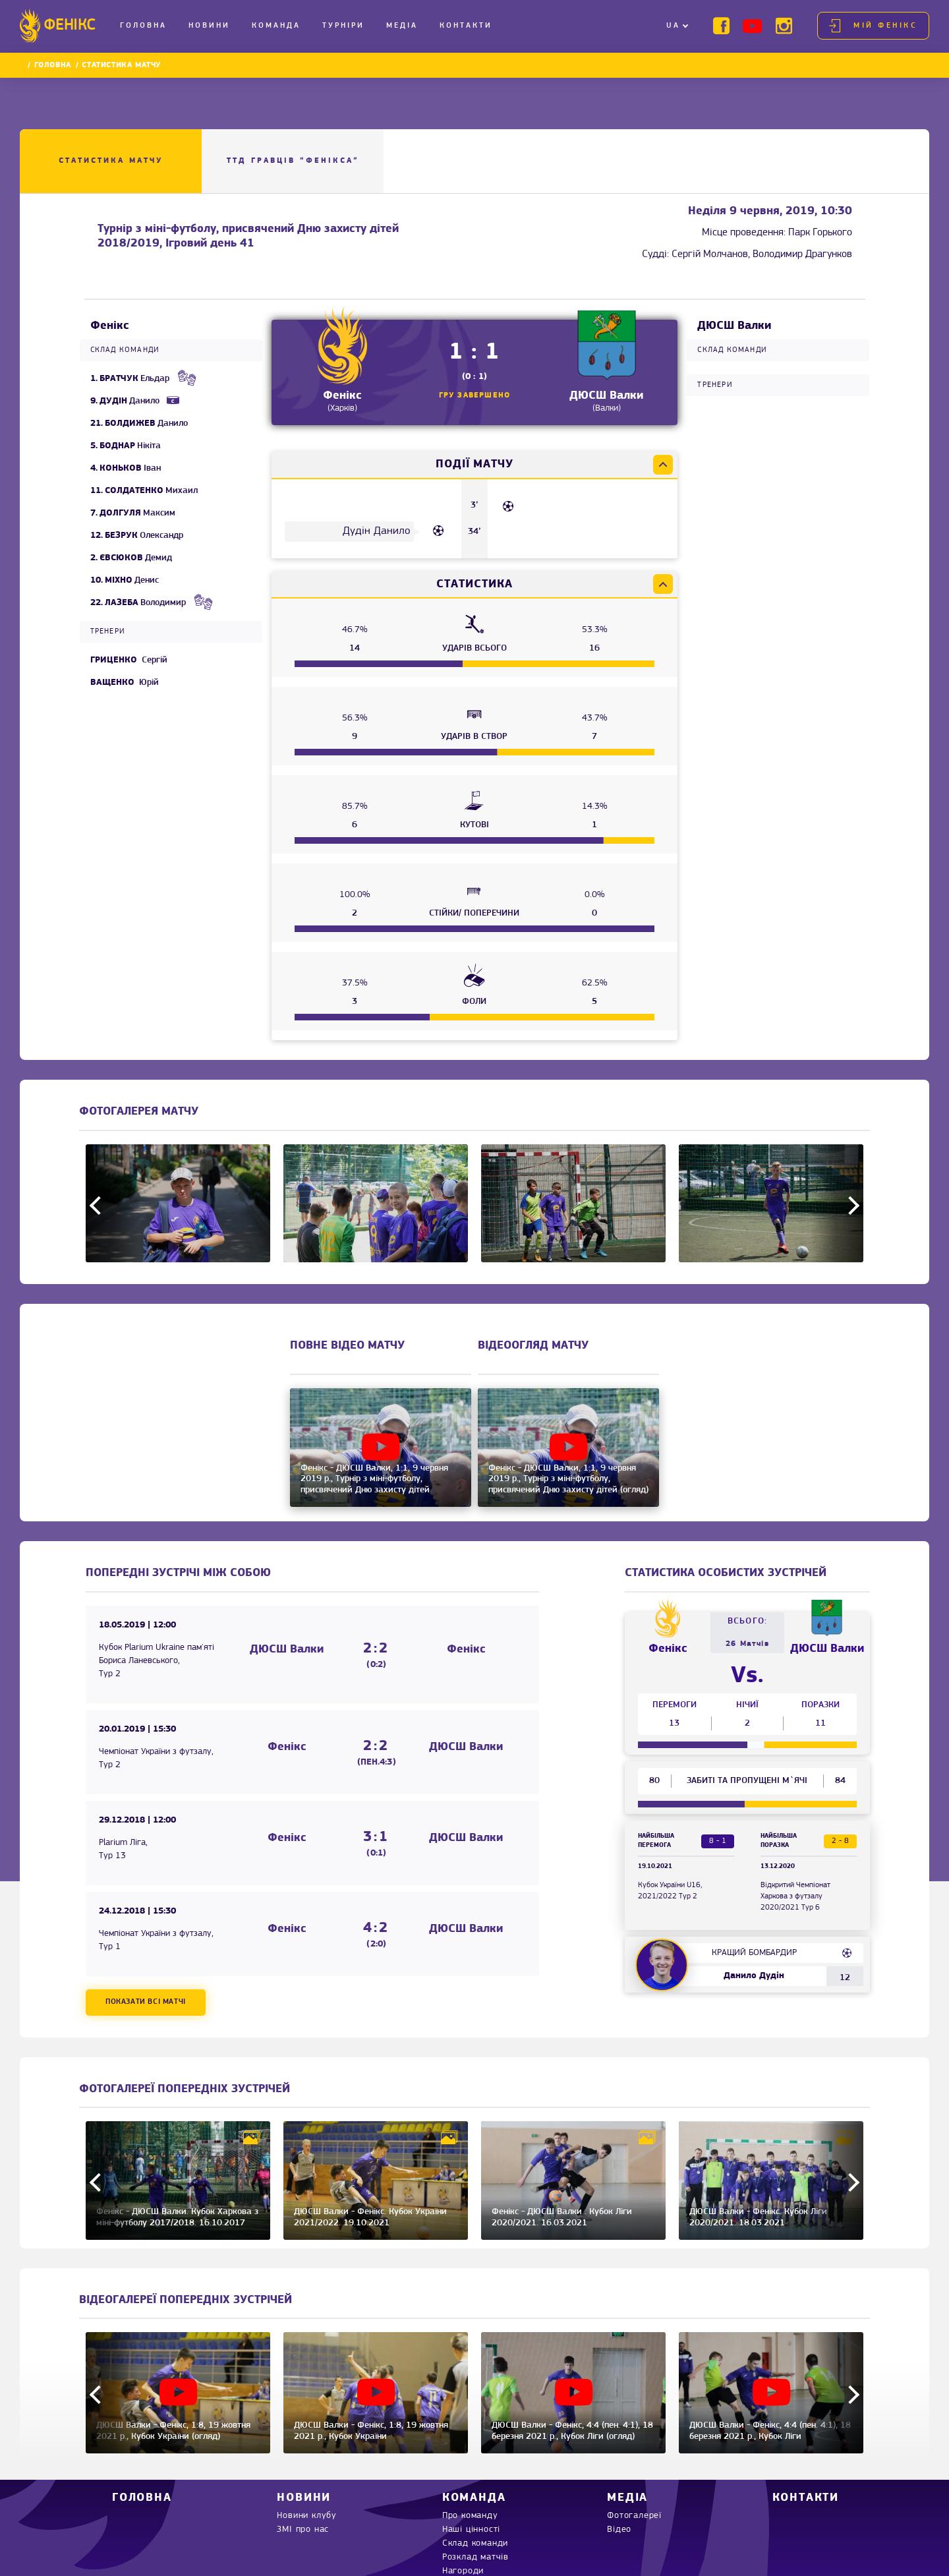  I want to click on ЗМІ про нас, so click(303, 2529).